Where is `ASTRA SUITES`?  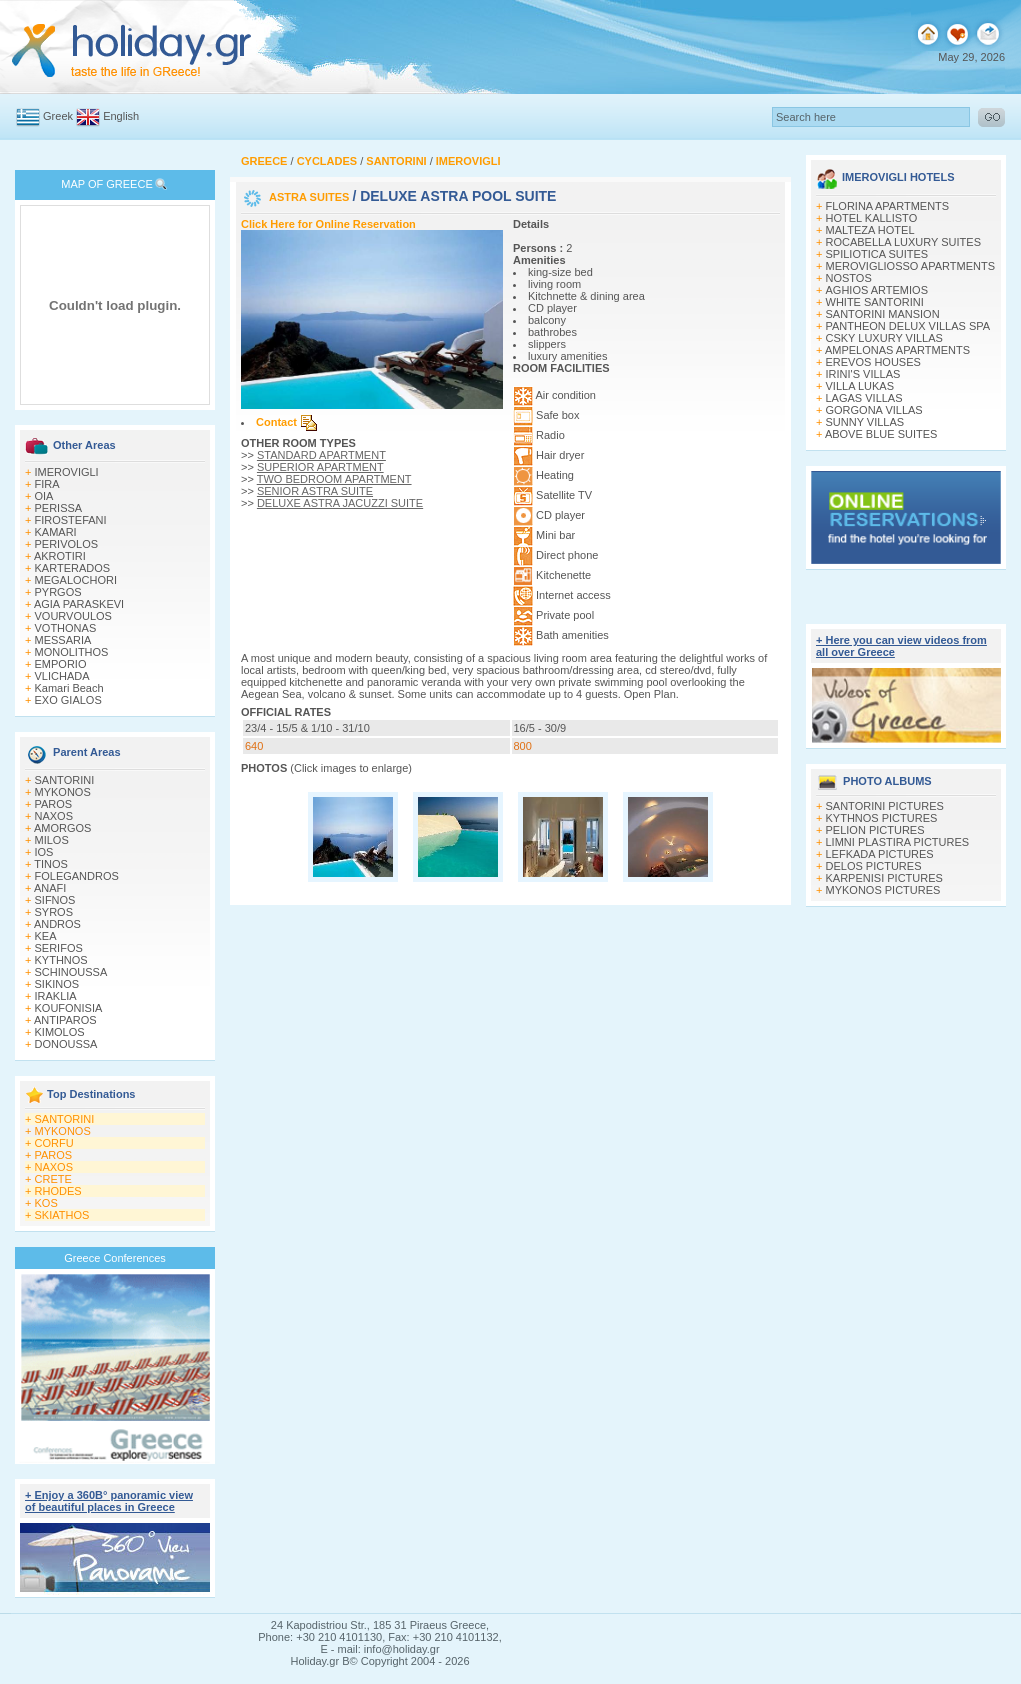
ASTRA SUITES is located at coordinates (310, 197).